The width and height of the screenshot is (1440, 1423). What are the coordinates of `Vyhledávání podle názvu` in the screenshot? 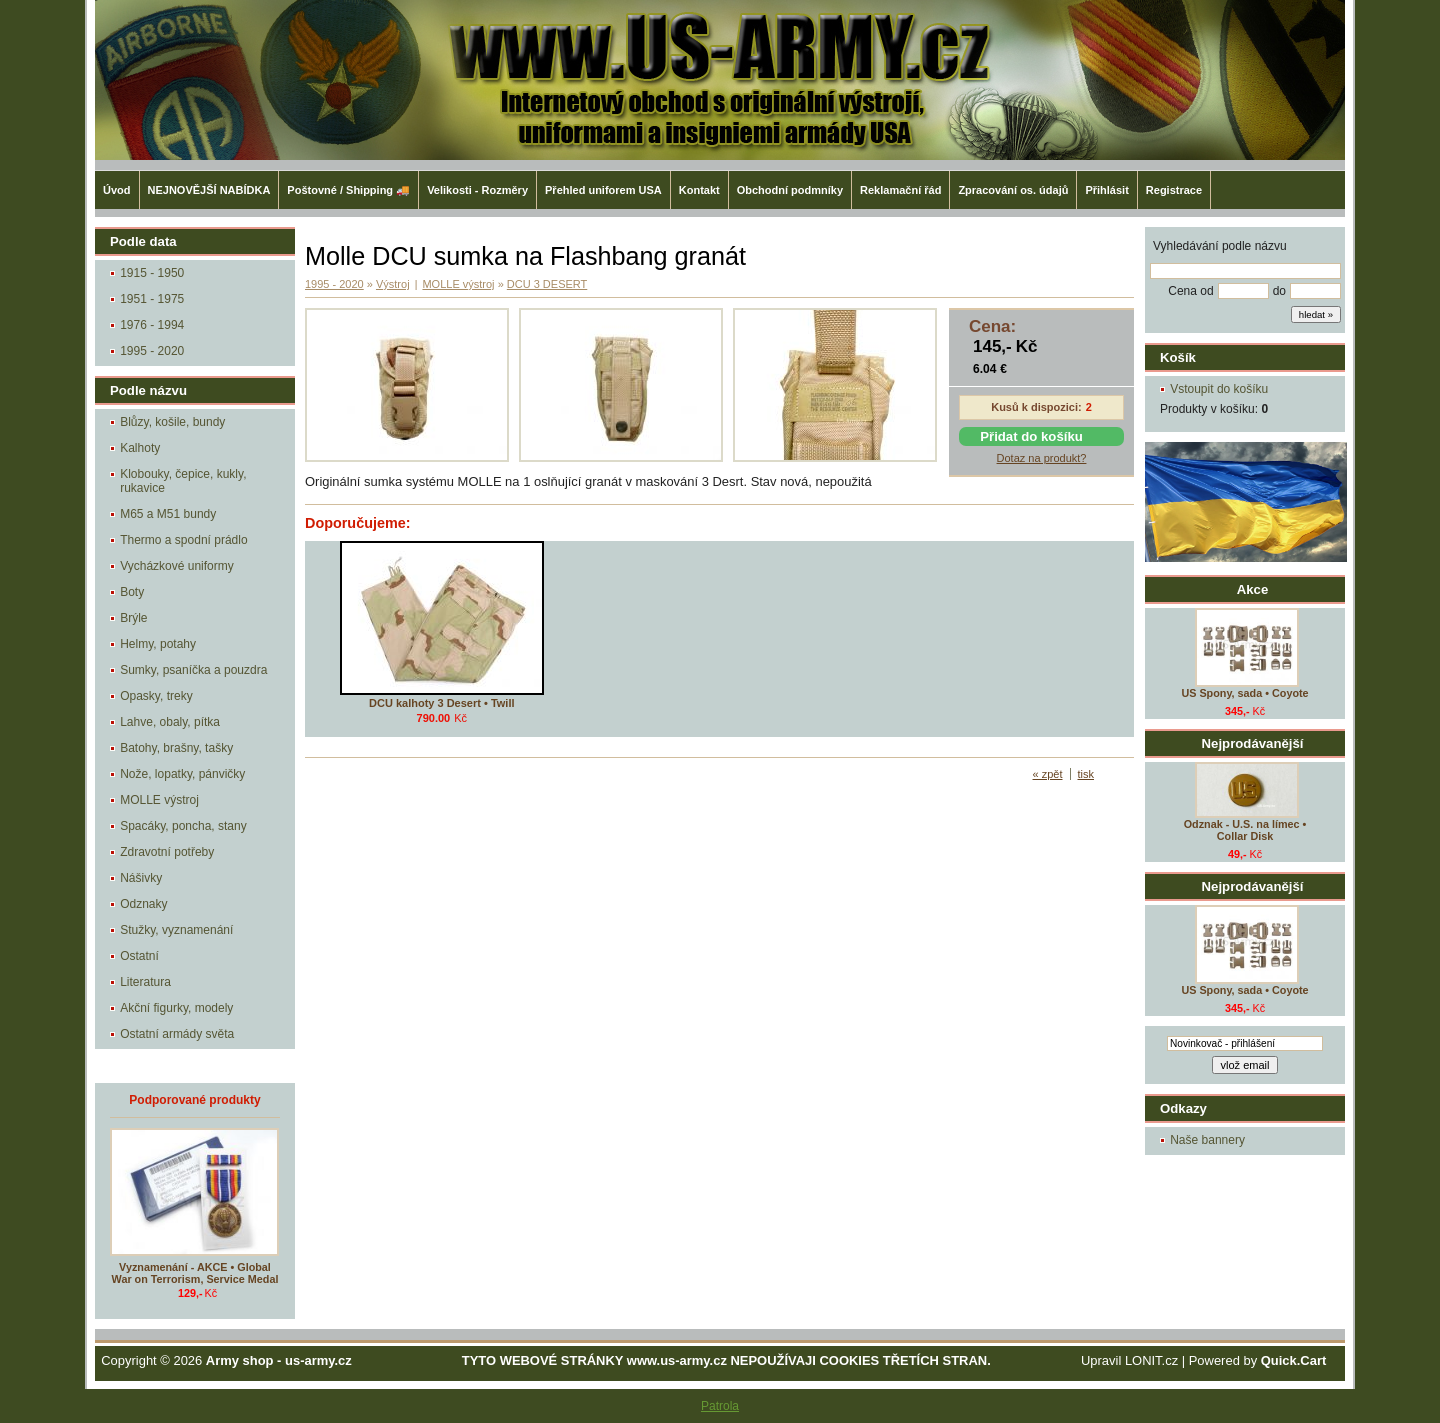 It's located at (1220, 246).